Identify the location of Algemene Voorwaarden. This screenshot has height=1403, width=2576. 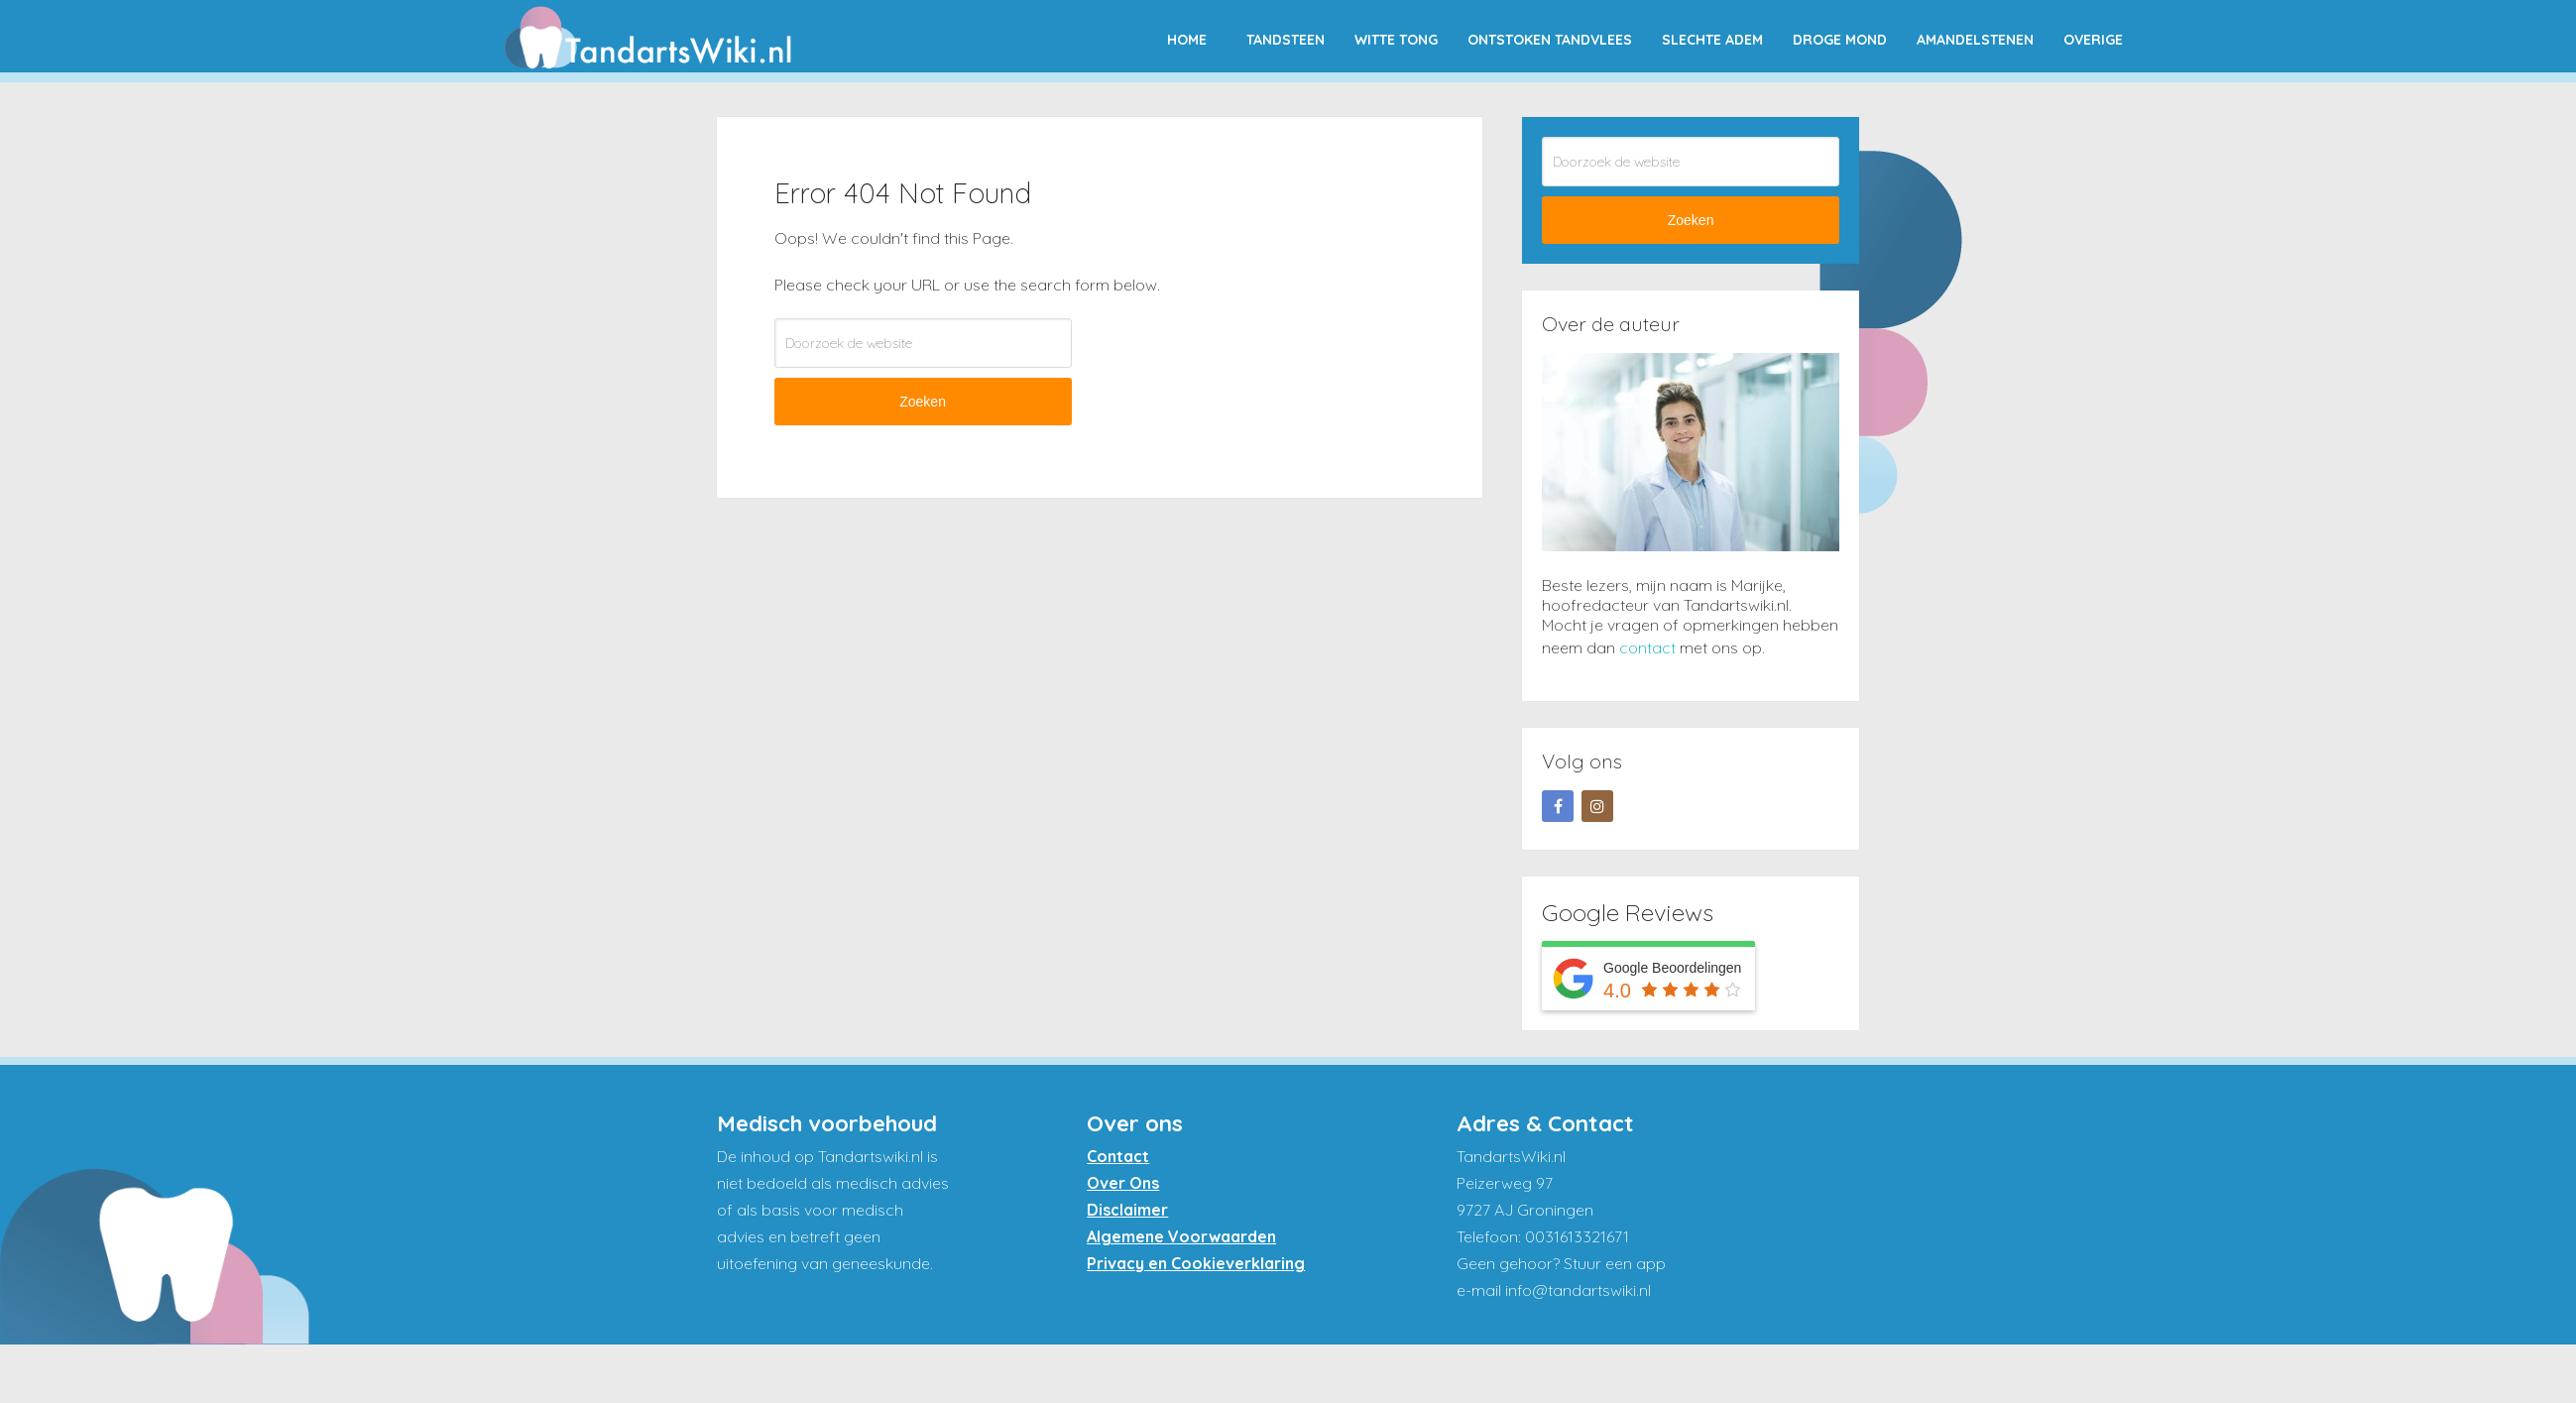
(1181, 1236).